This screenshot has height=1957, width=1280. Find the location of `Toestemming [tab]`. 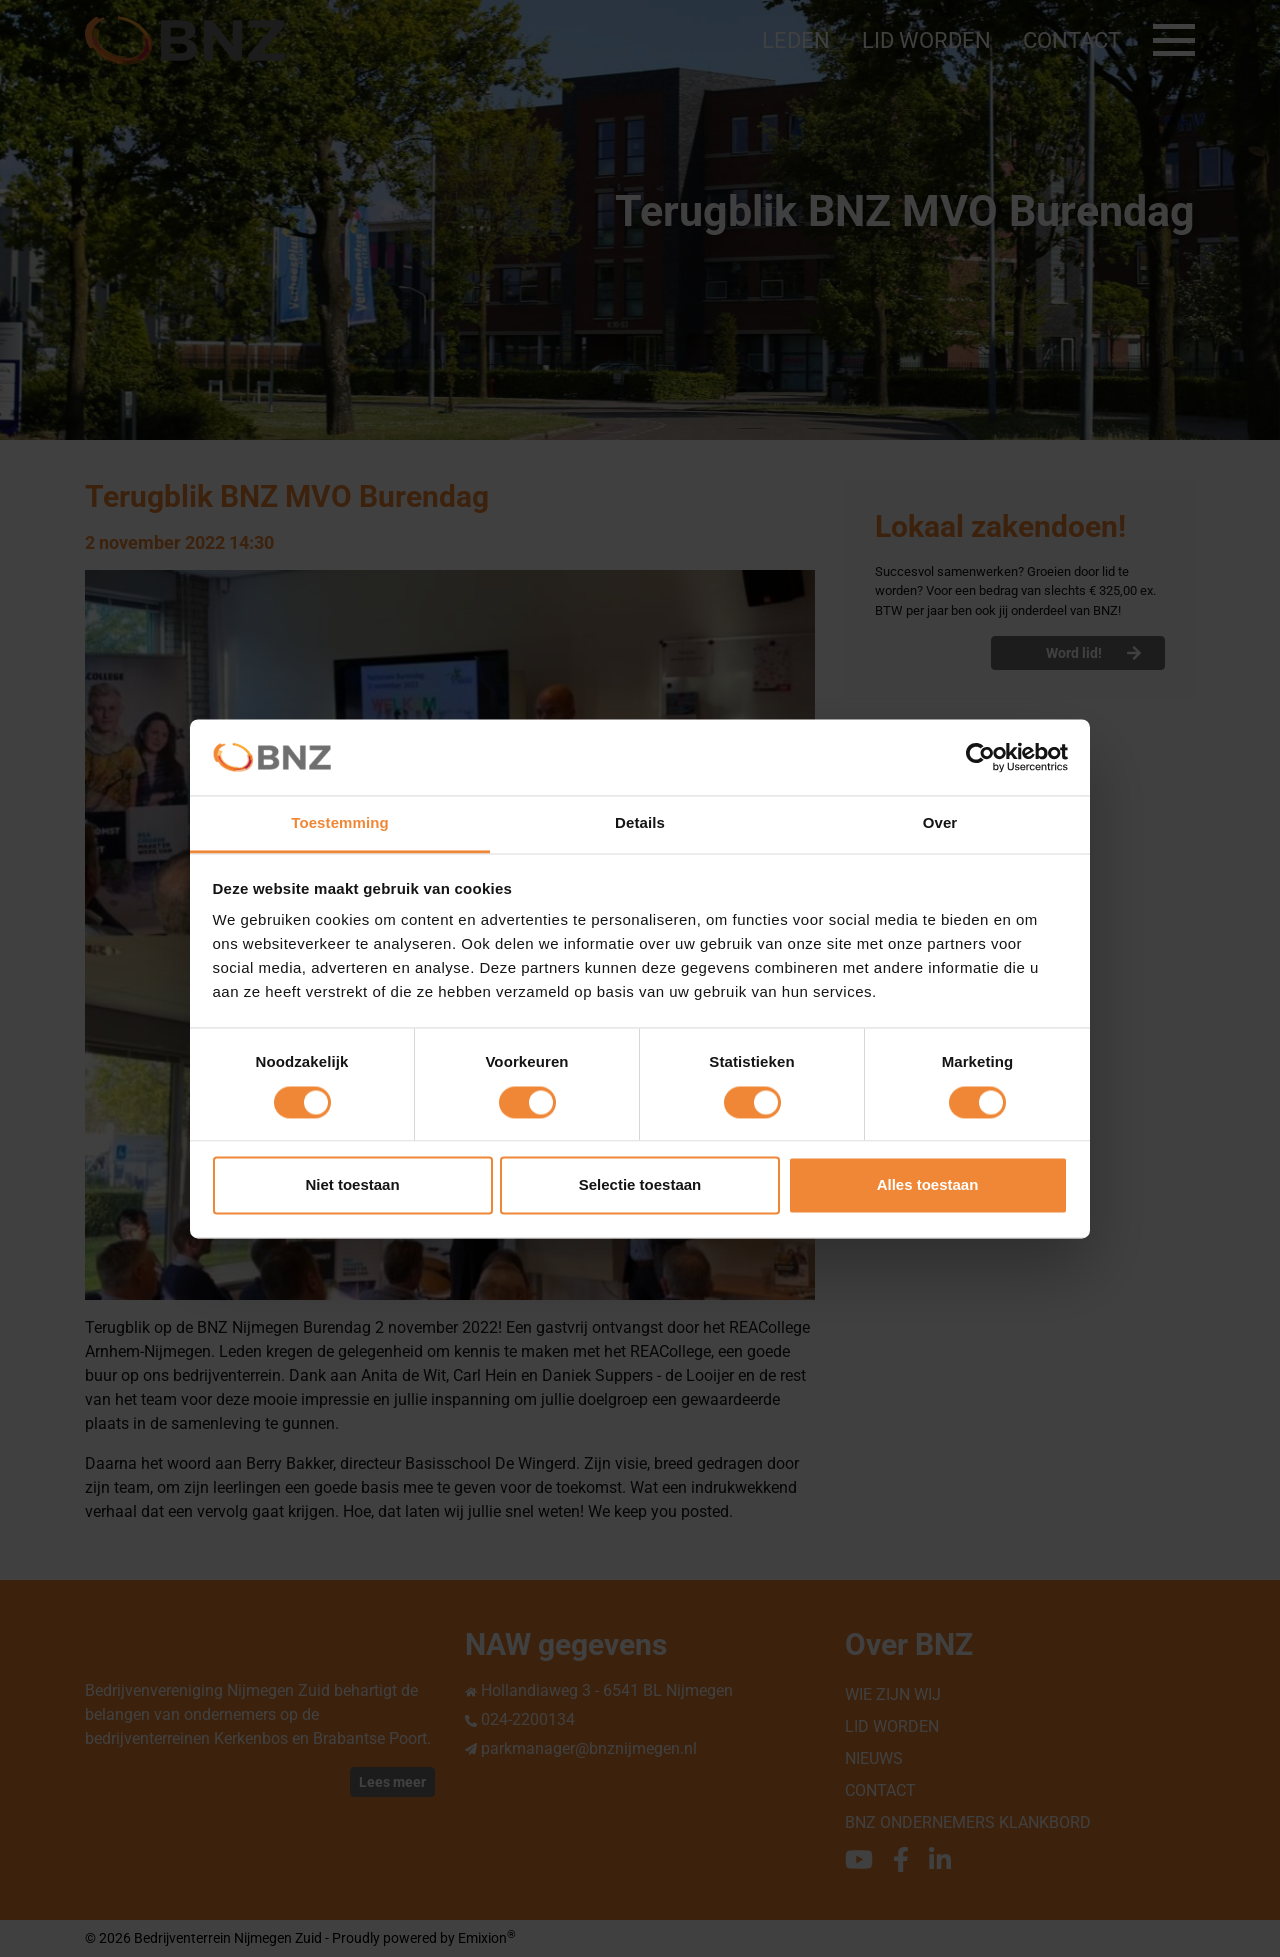

Toestemming [tab] is located at coordinates (340, 823).